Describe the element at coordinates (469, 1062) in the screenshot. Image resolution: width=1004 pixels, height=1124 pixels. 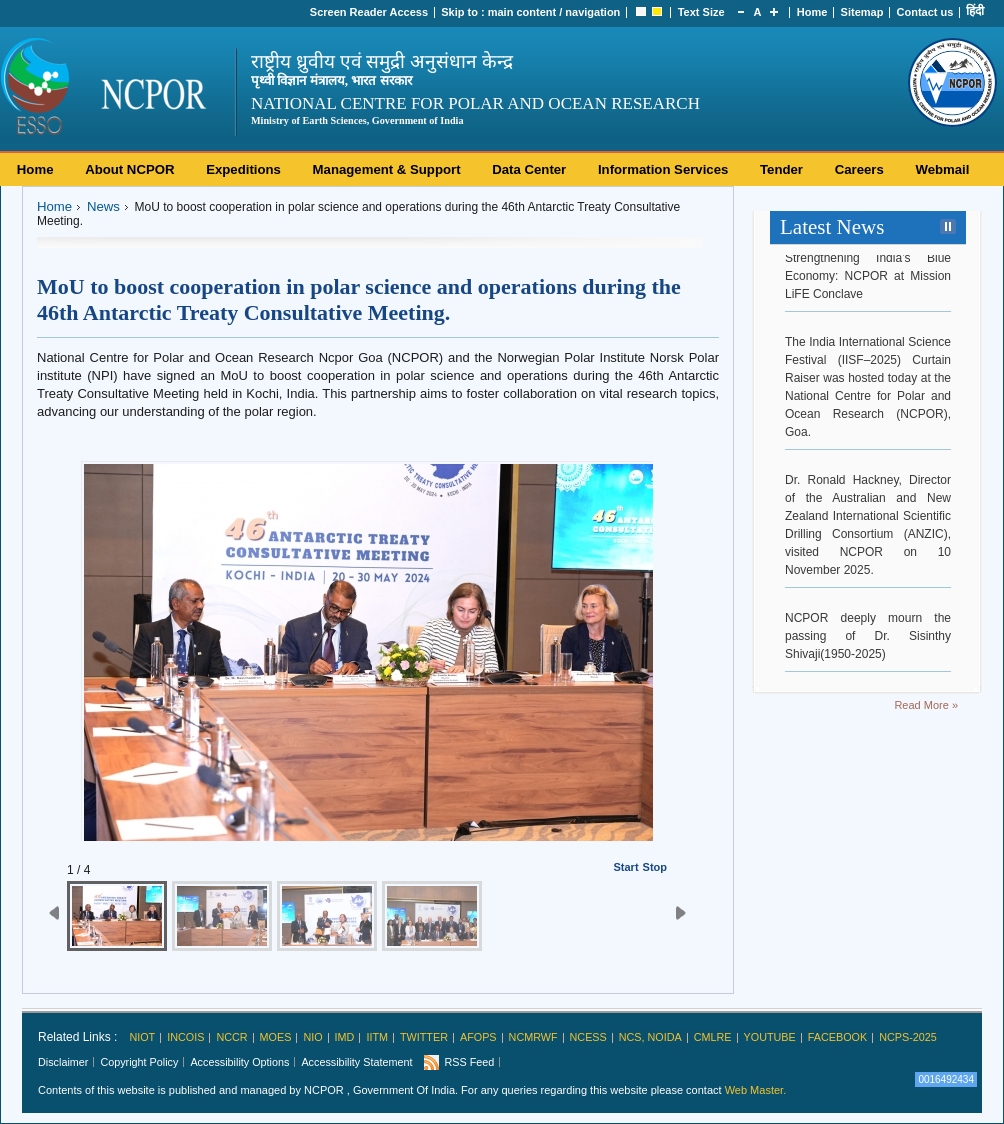
I see `RSS Feed` at that location.